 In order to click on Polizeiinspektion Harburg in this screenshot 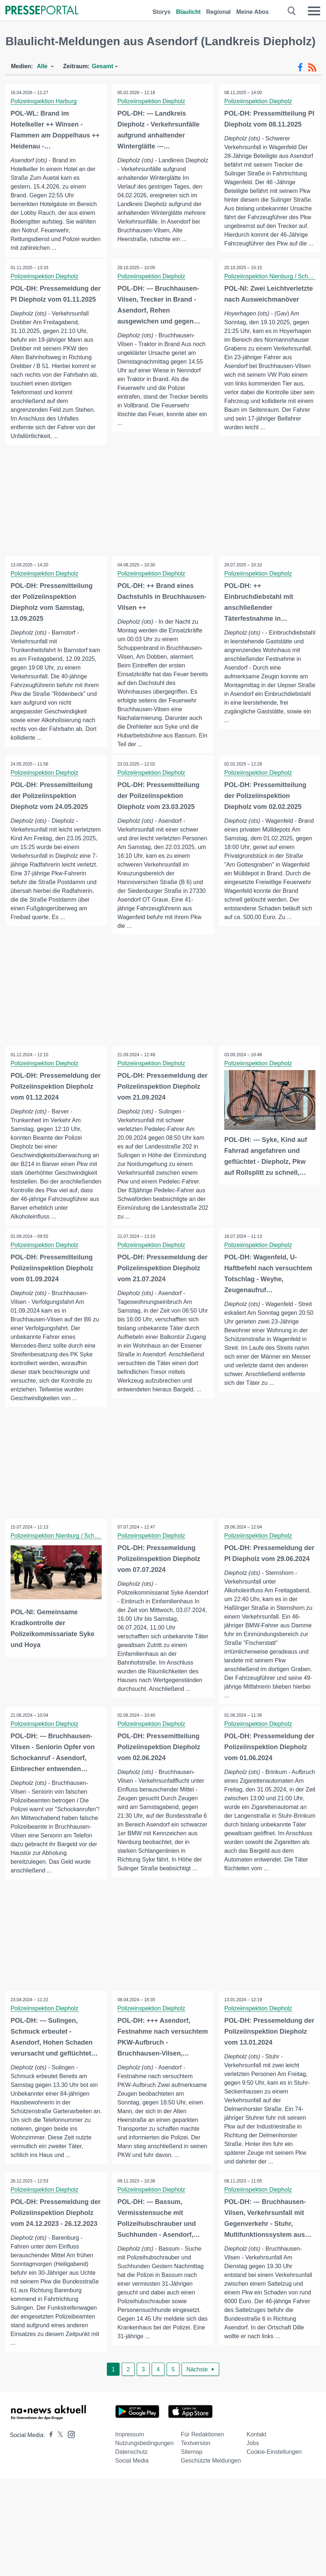, I will do `click(44, 101)`.